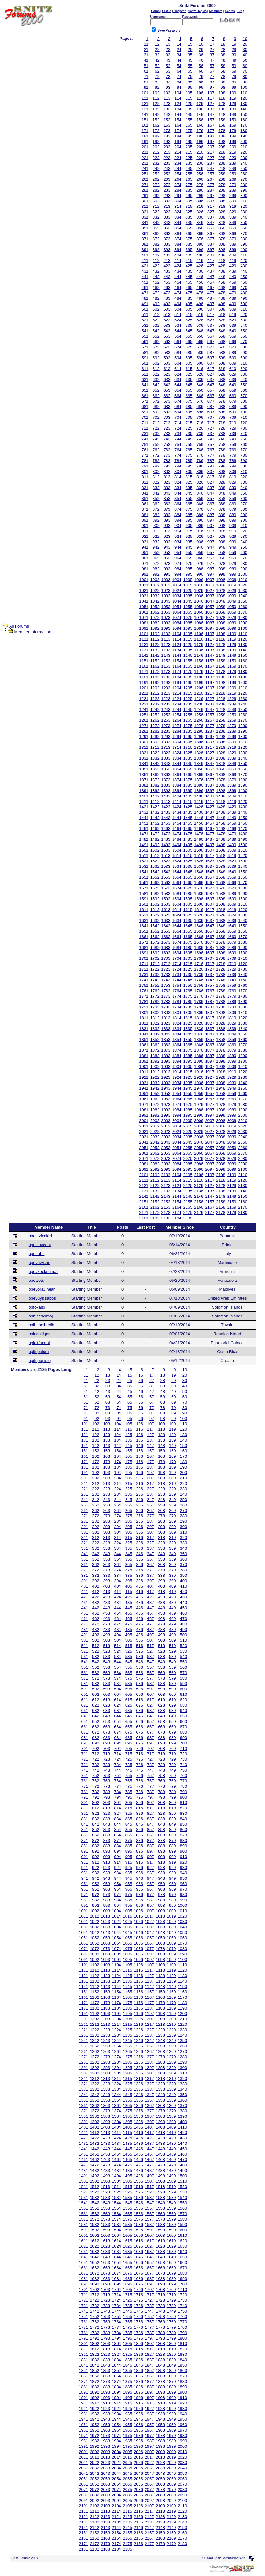 The width and height of the screenshot is (265, 2576). I want to click on 1427, so click(209, 806).